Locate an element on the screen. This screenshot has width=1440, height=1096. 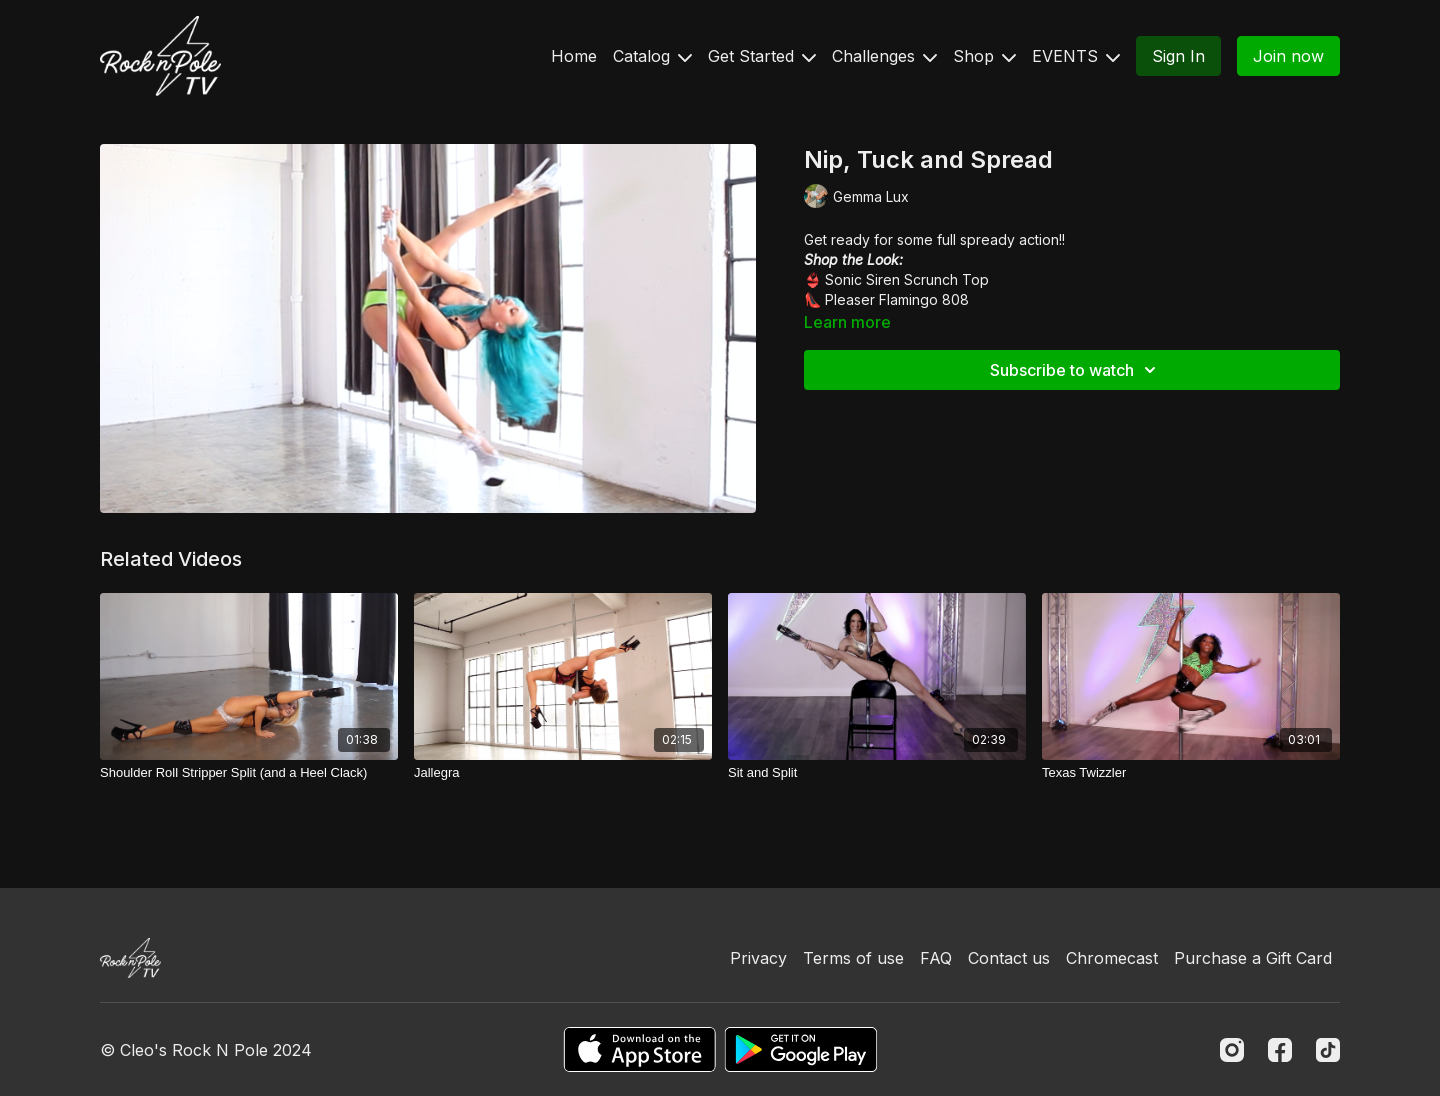
Challenges is located at coordinates (884, 56).